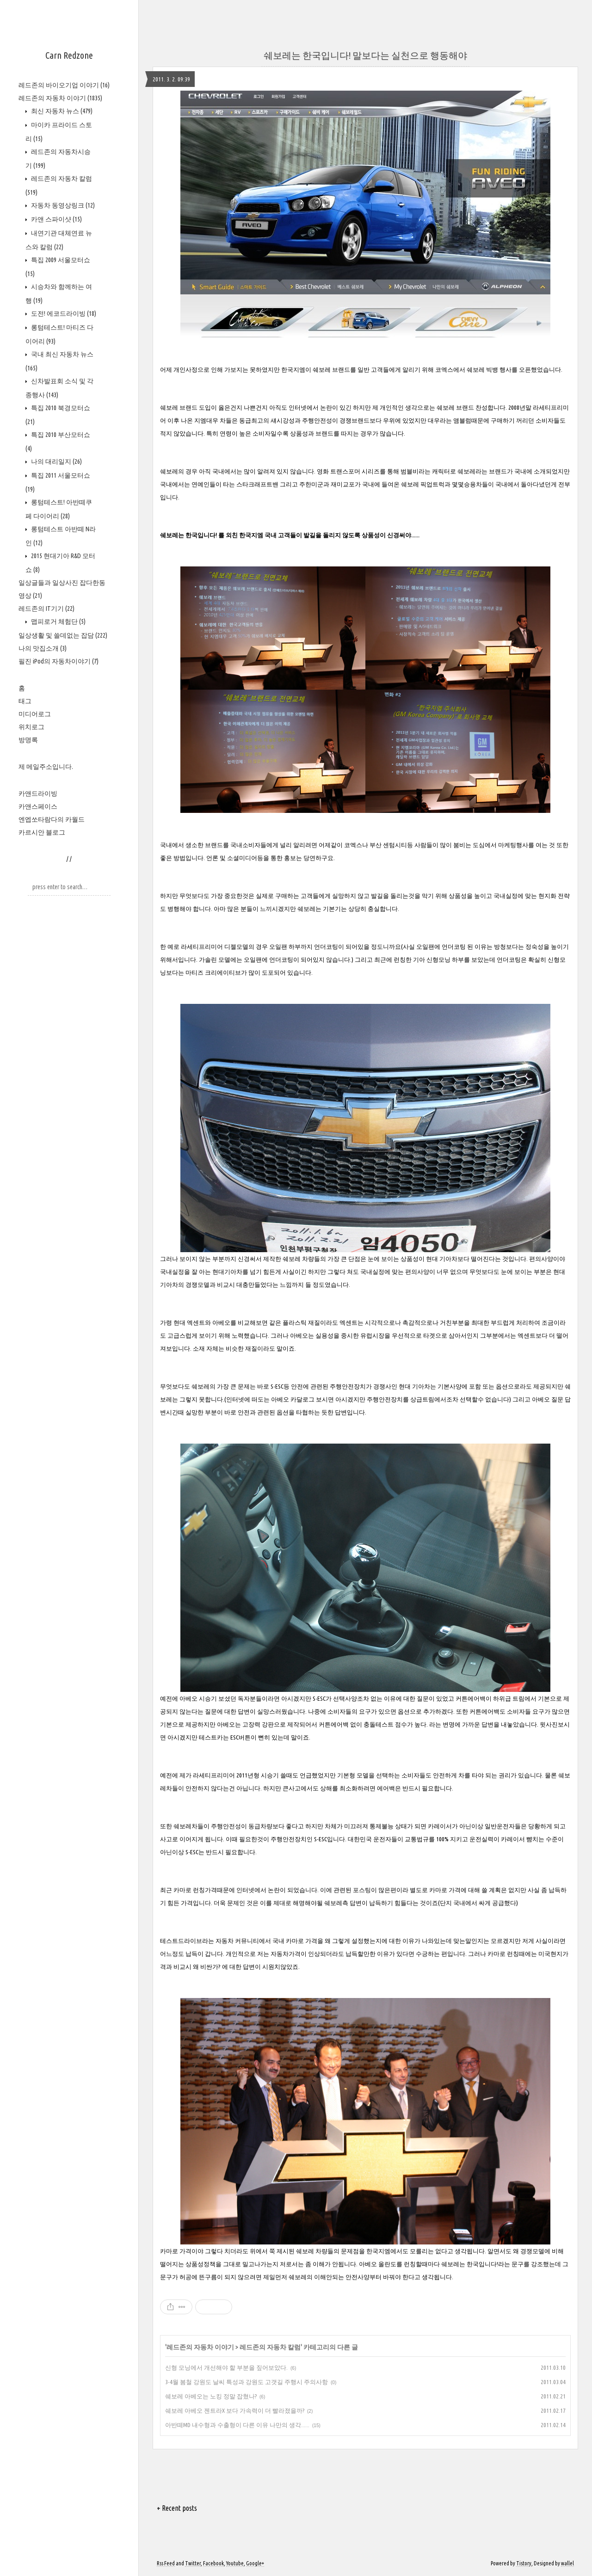 The height and width of the screenshot is (2576, 592). Describe the element at coordinates (31, 727) in the screenshot. I see `위치로그` at that location.